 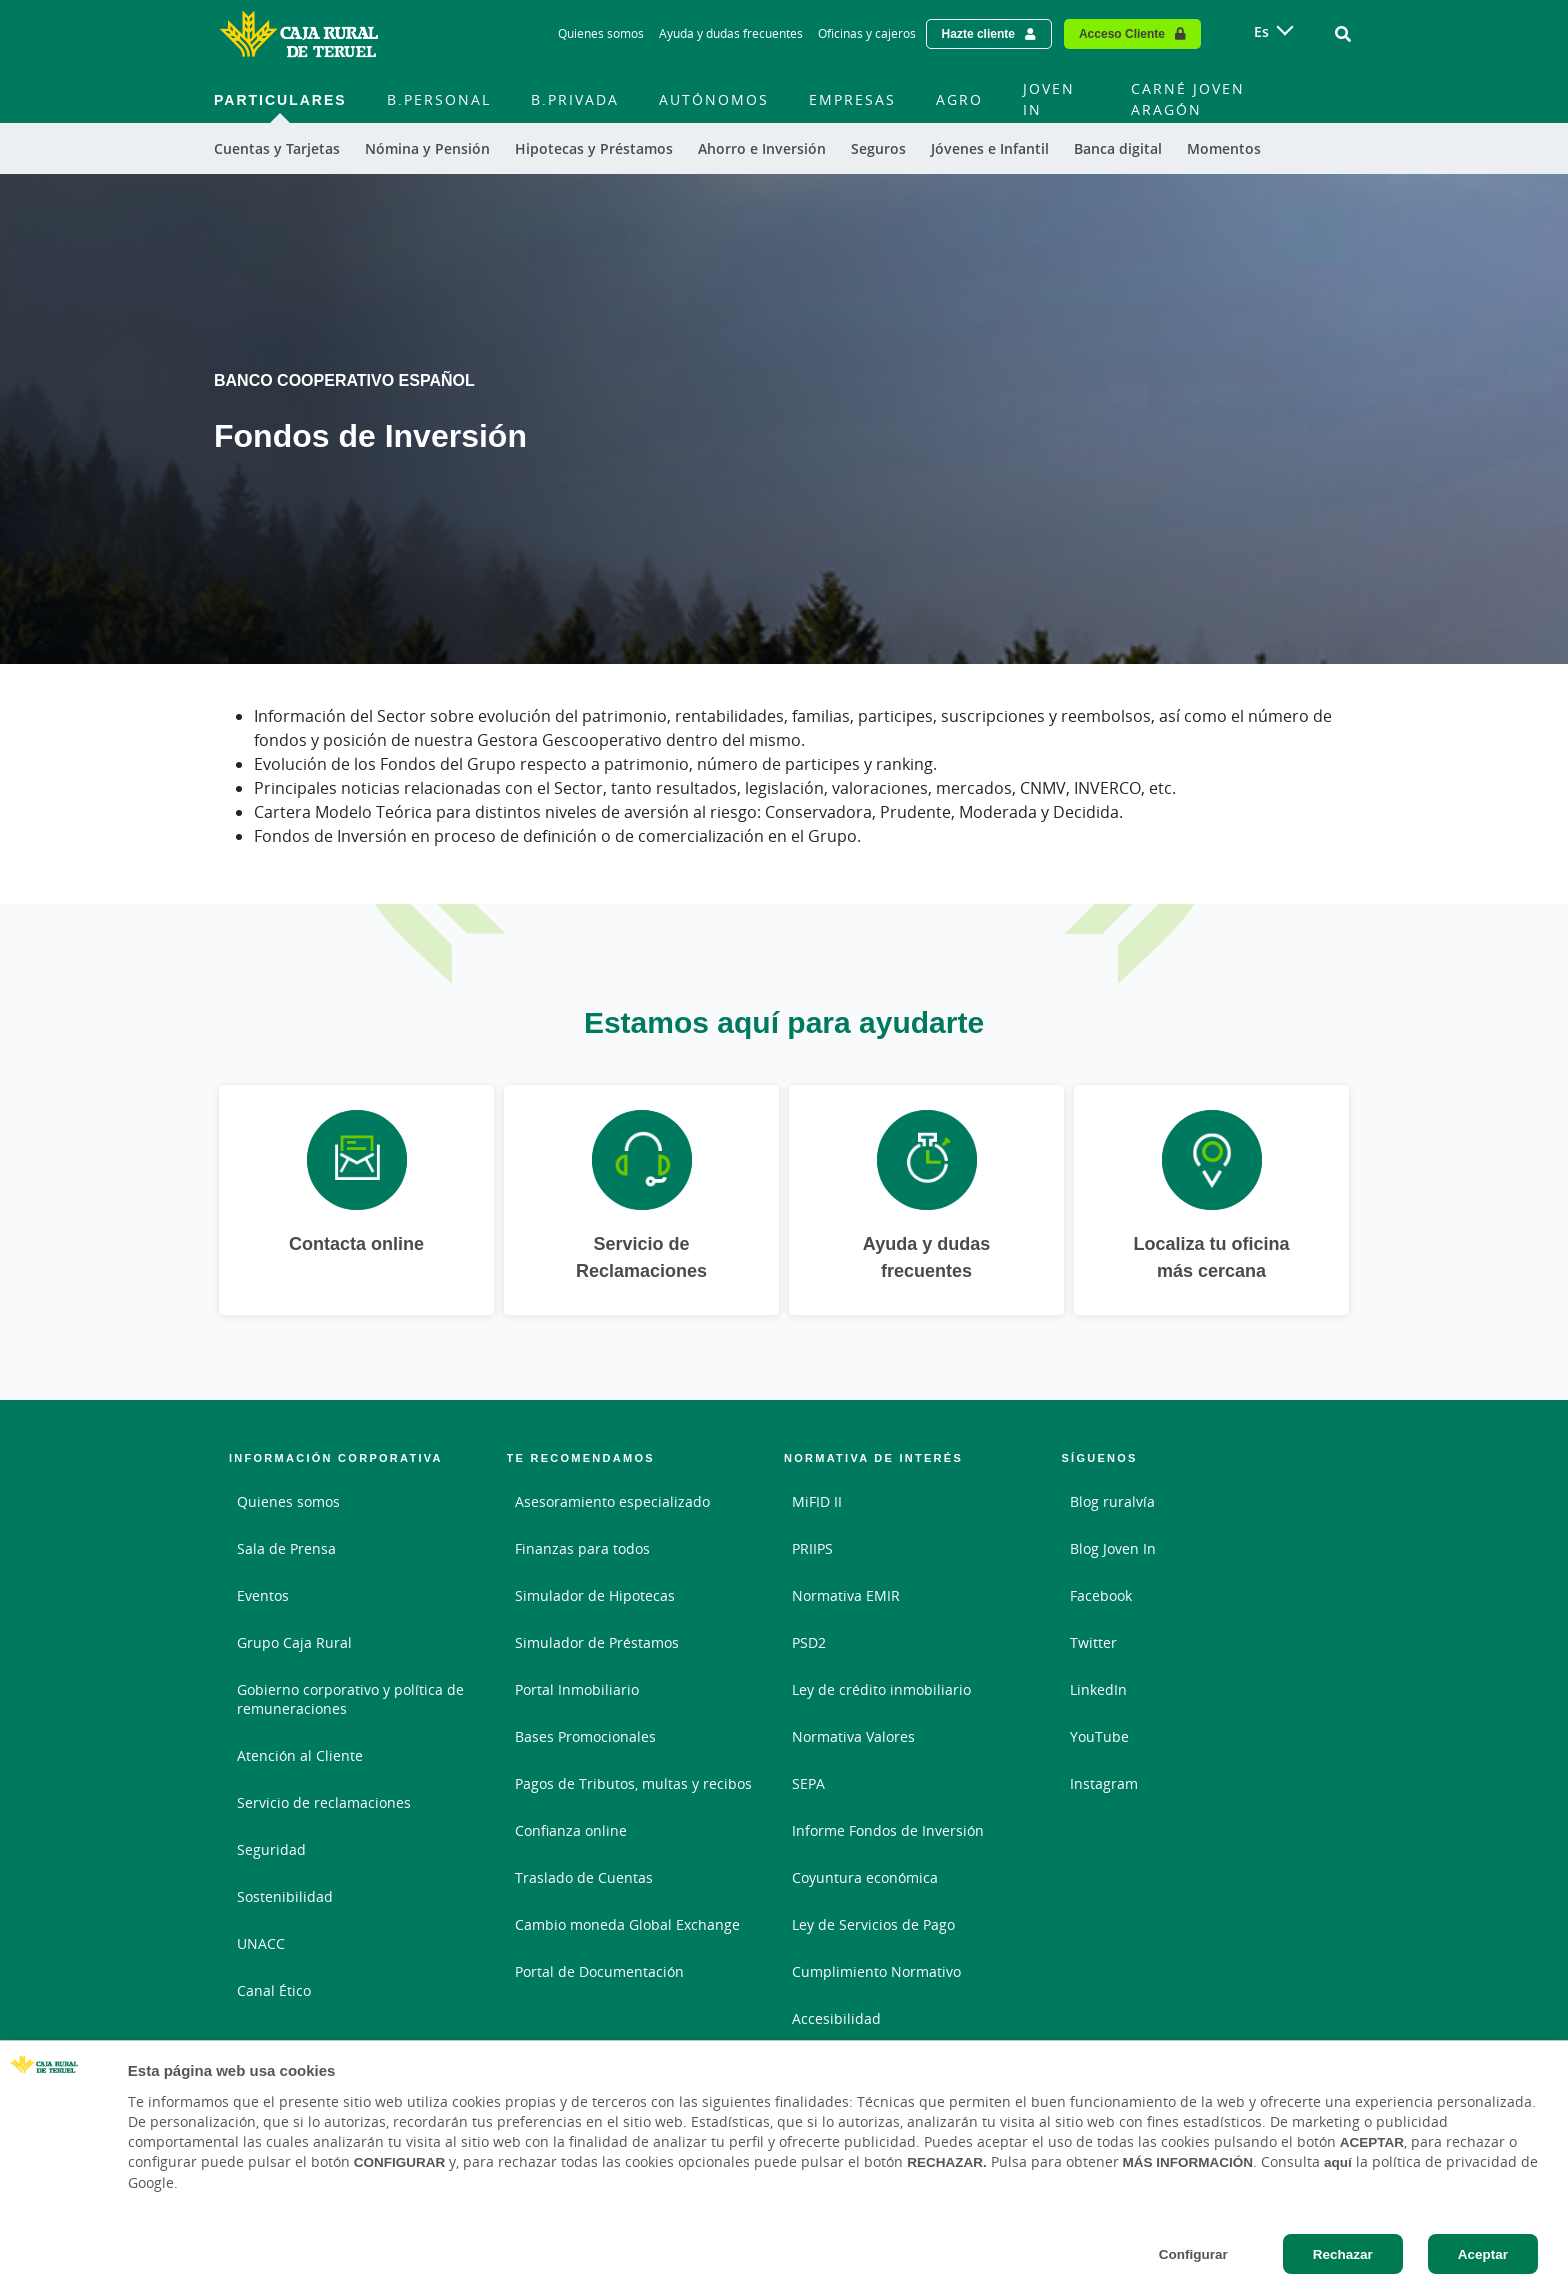 I want to click on Sala de Prensa, so click(x=286, y=1548).